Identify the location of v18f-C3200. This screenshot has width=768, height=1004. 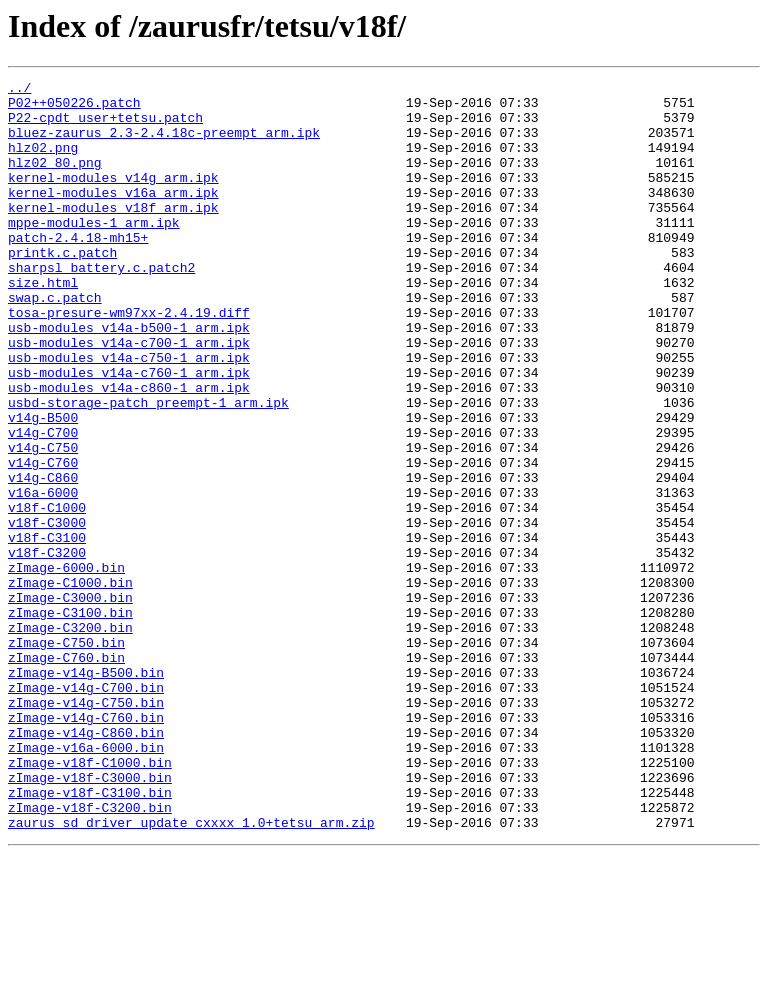
(47, 648).